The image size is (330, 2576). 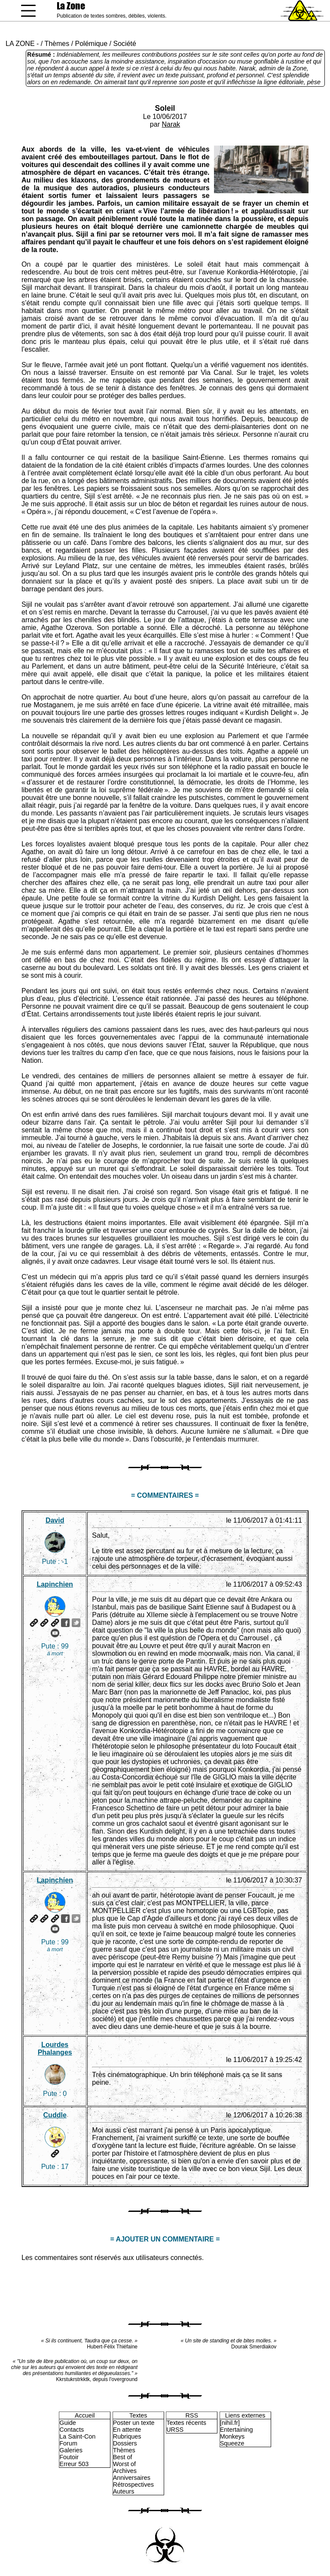 What do you see at coordinates (186, 2422) in the screenshot?
I see `Textes récents` at bounding box center [186, 2422].